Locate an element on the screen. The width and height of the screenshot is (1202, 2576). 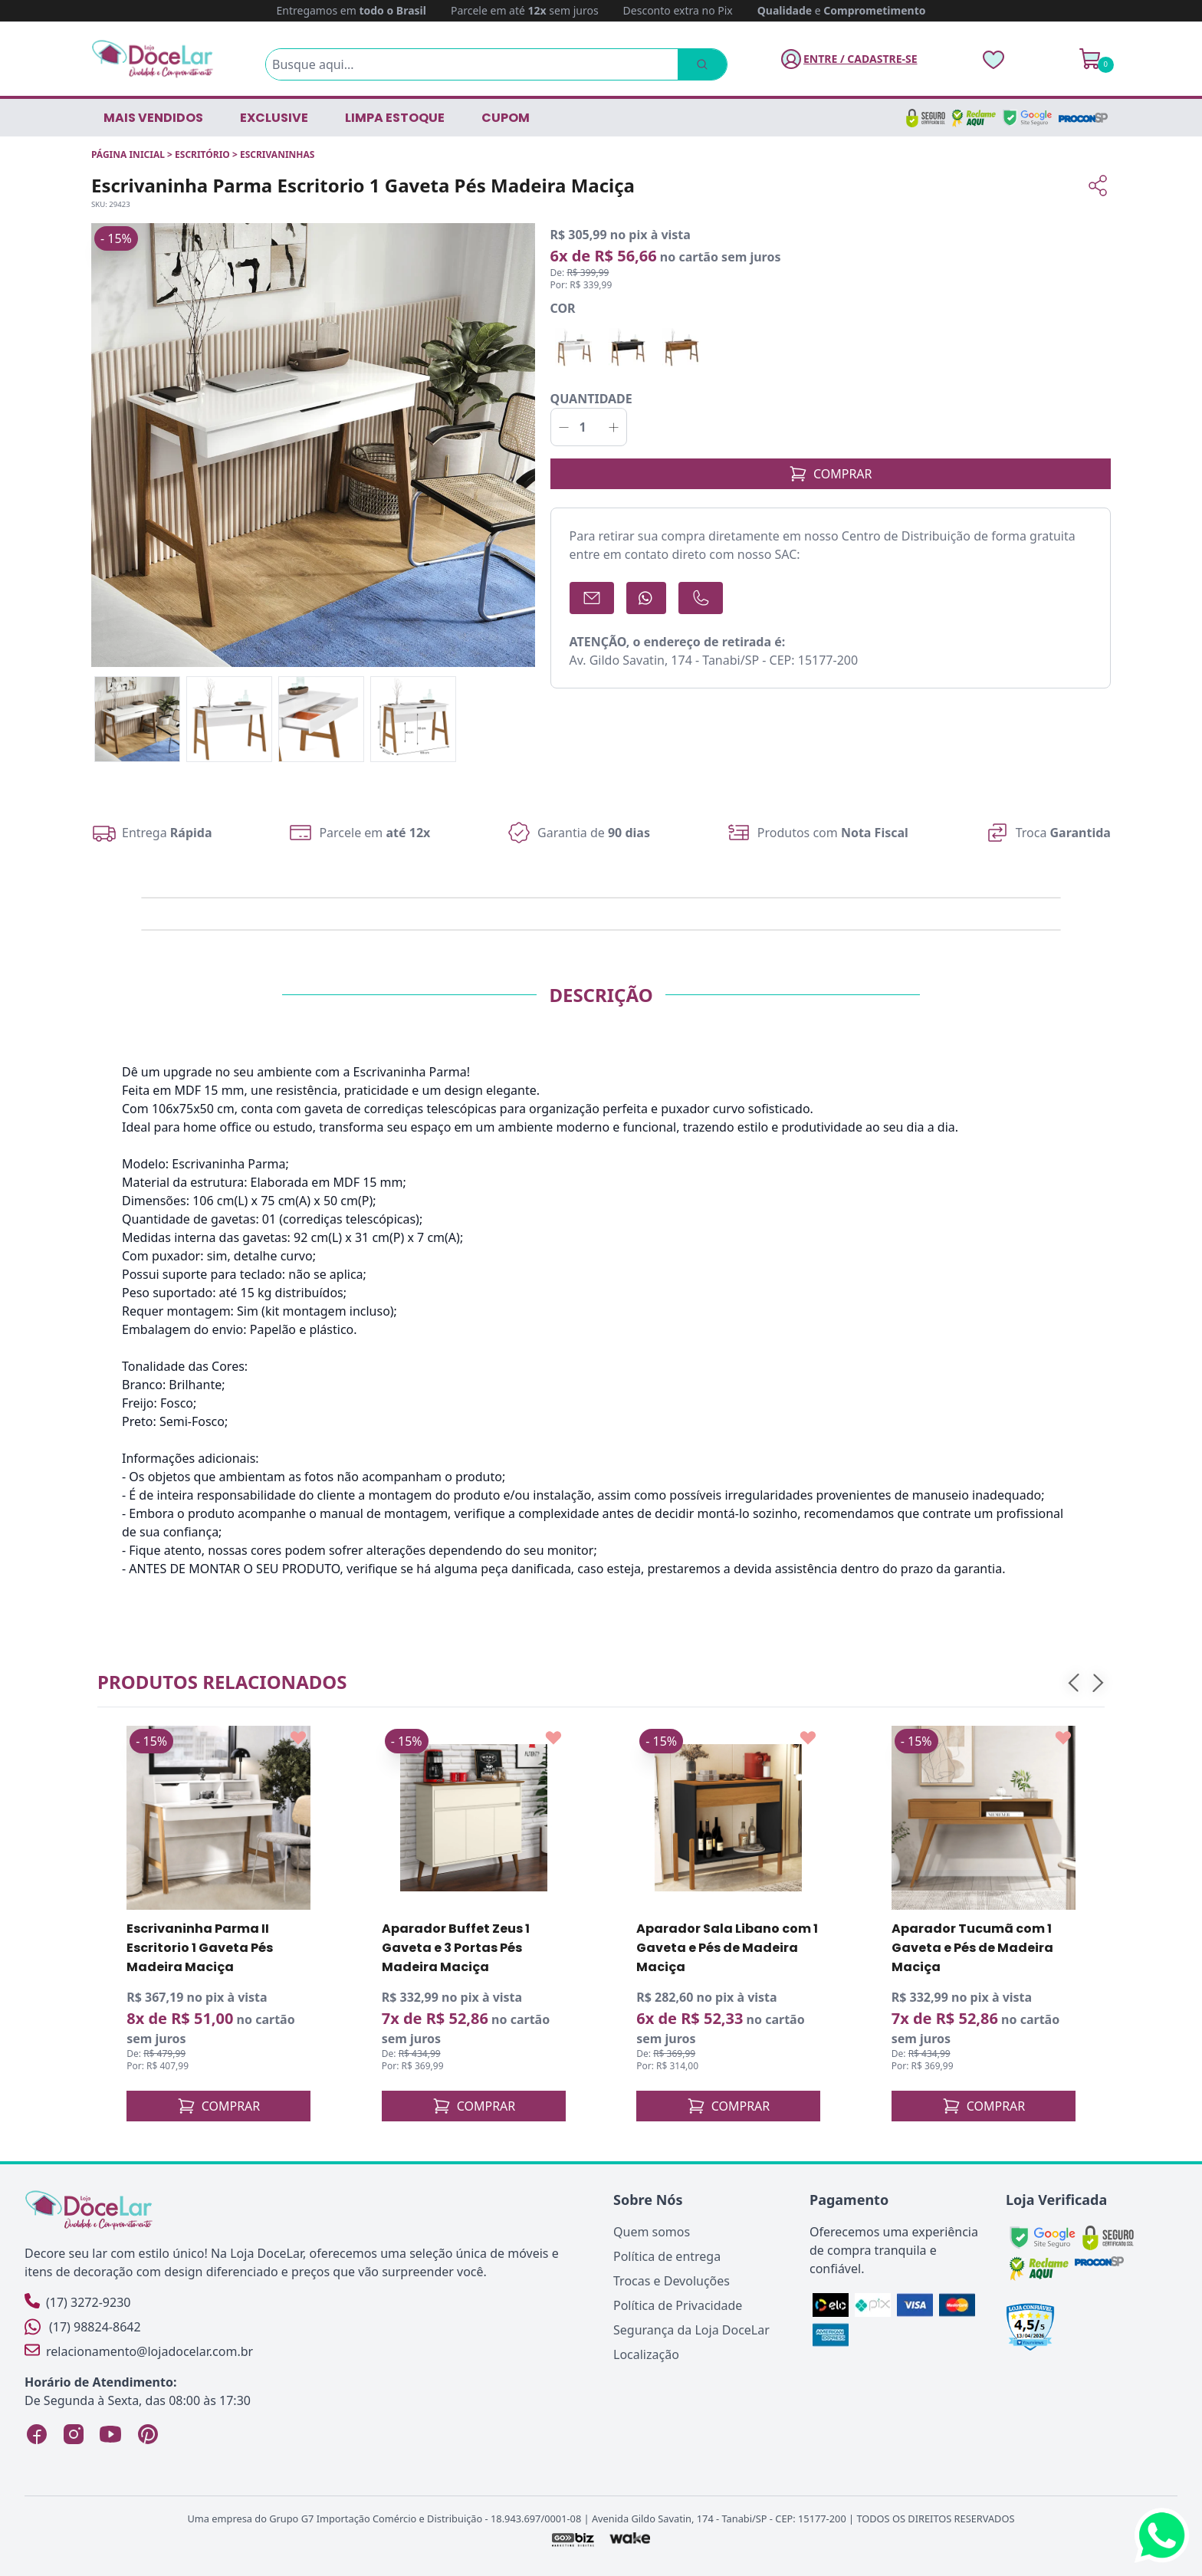
Mais vendidos is located at coordinates (153, 118).